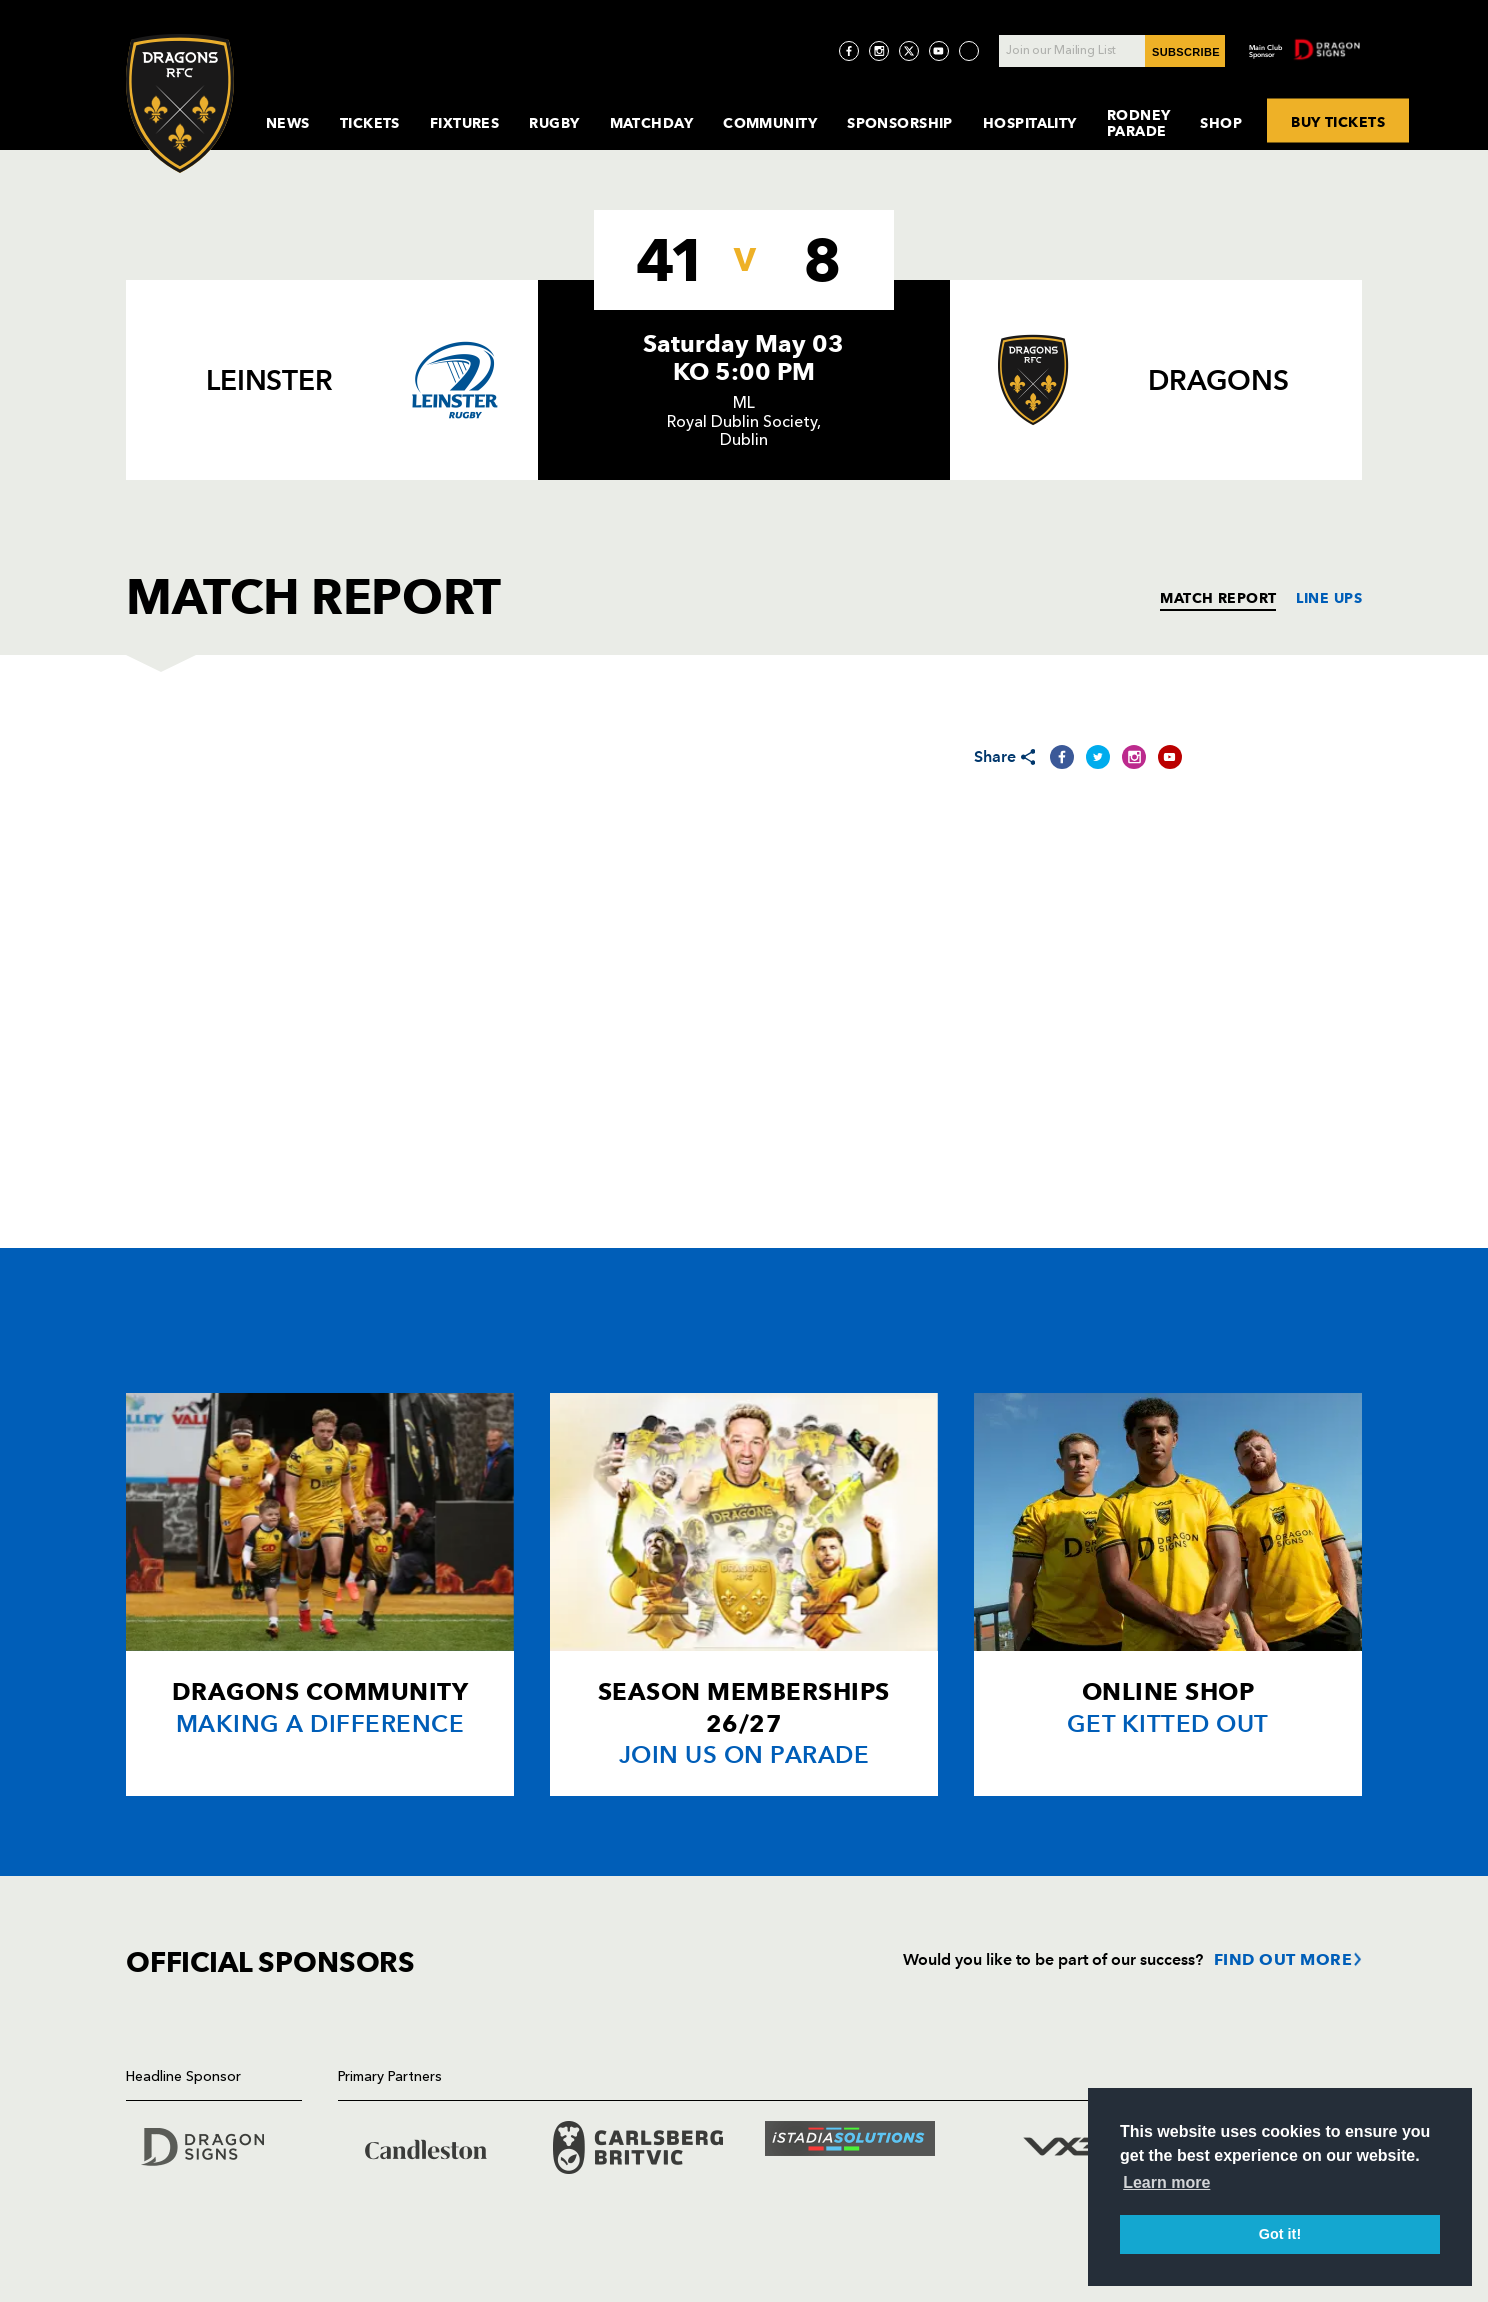  Describe the element at coordinates (1338, 121) in the screenshot. I see `BUY TICKETS` at that location.